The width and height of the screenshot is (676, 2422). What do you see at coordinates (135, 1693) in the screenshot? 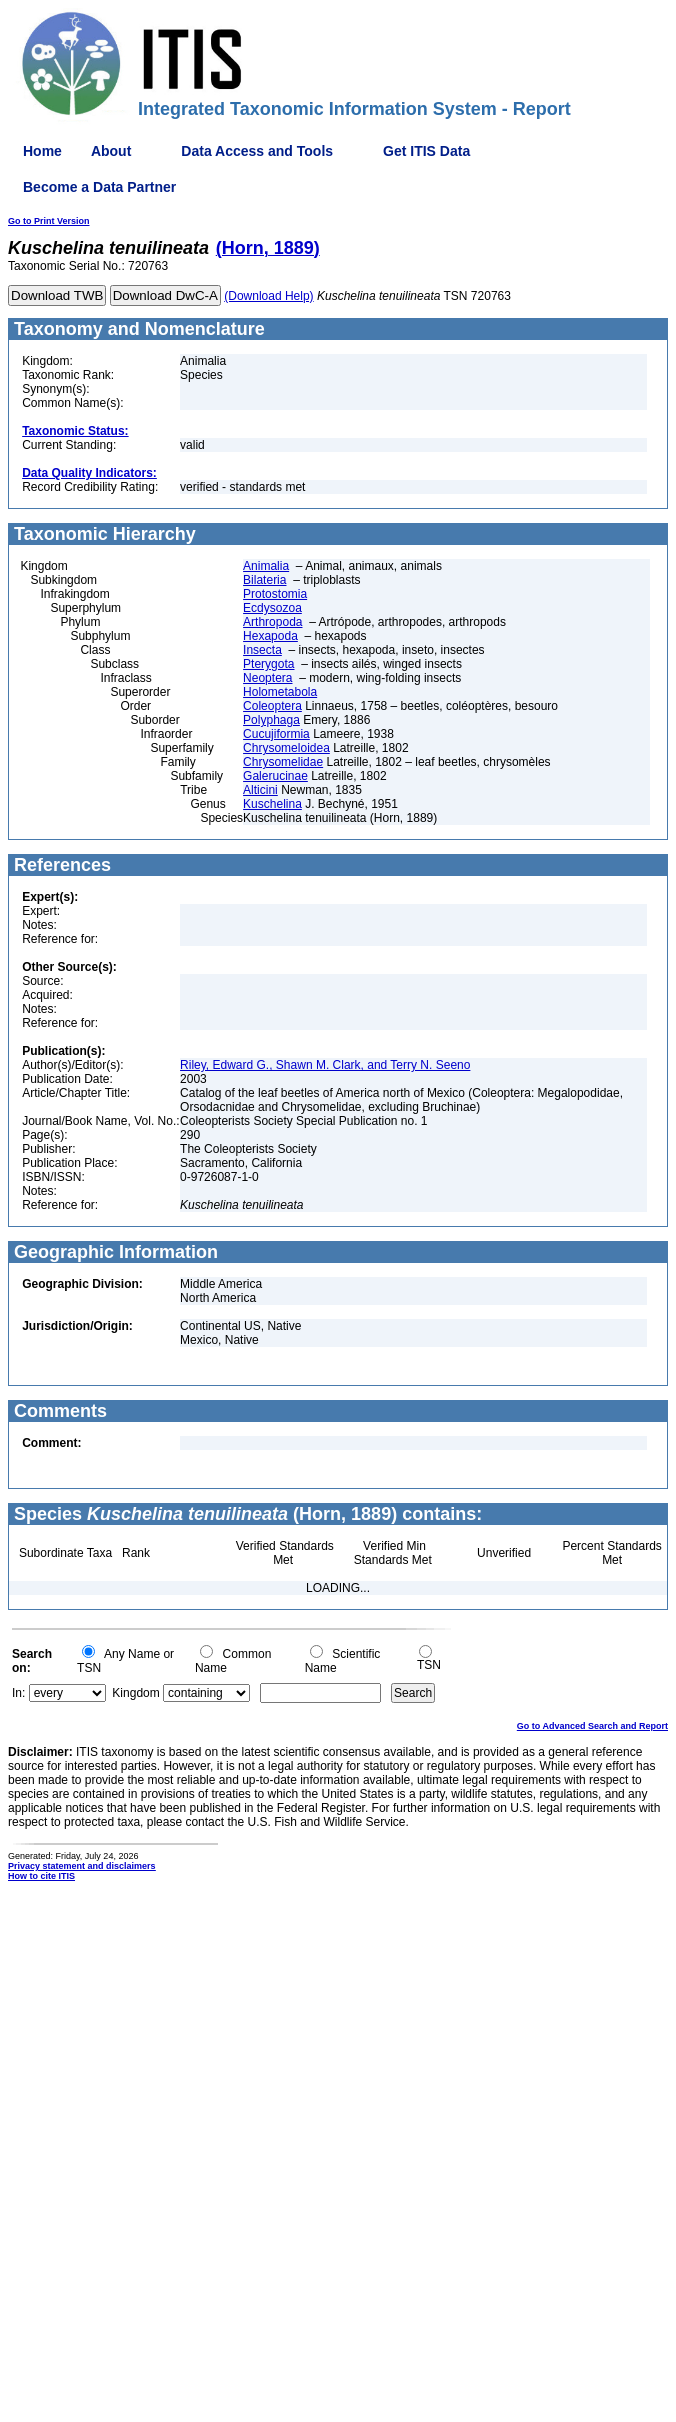
I see `Kingdom` at bounding box center [135, 1693].